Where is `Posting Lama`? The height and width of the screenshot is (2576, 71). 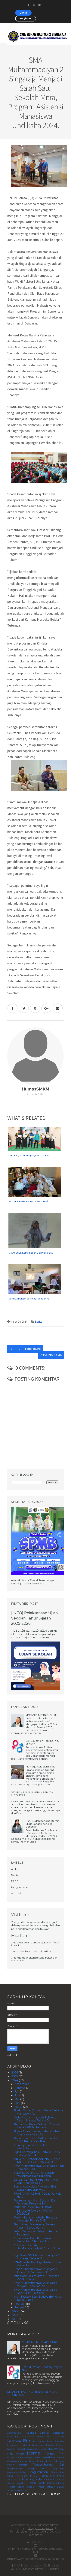
Posting Lama is located at coordinates (51, 1355).